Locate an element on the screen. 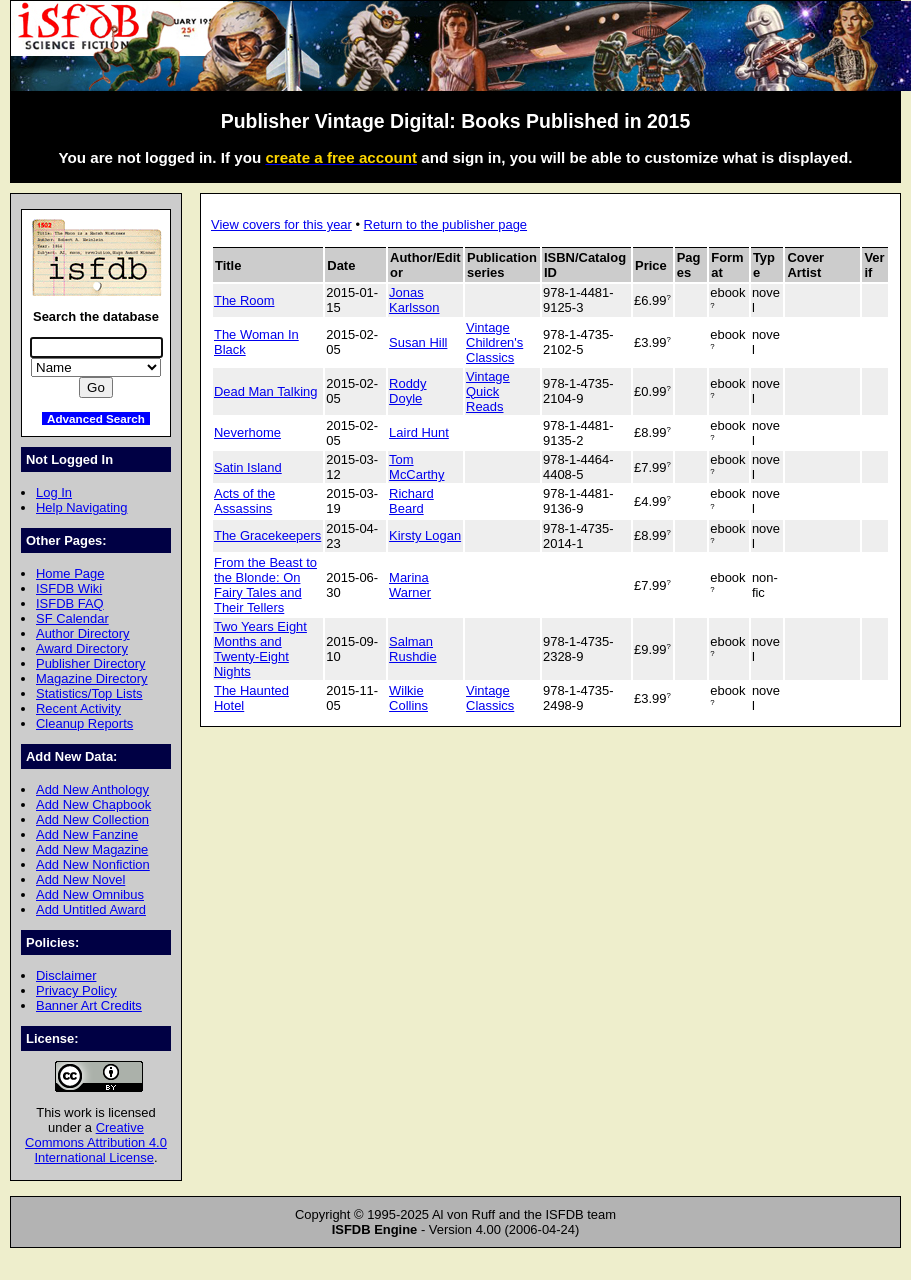 The height and width of the screenshot is (1280, 911). Vintage Quick Reads is located at coordinates (488, 391).